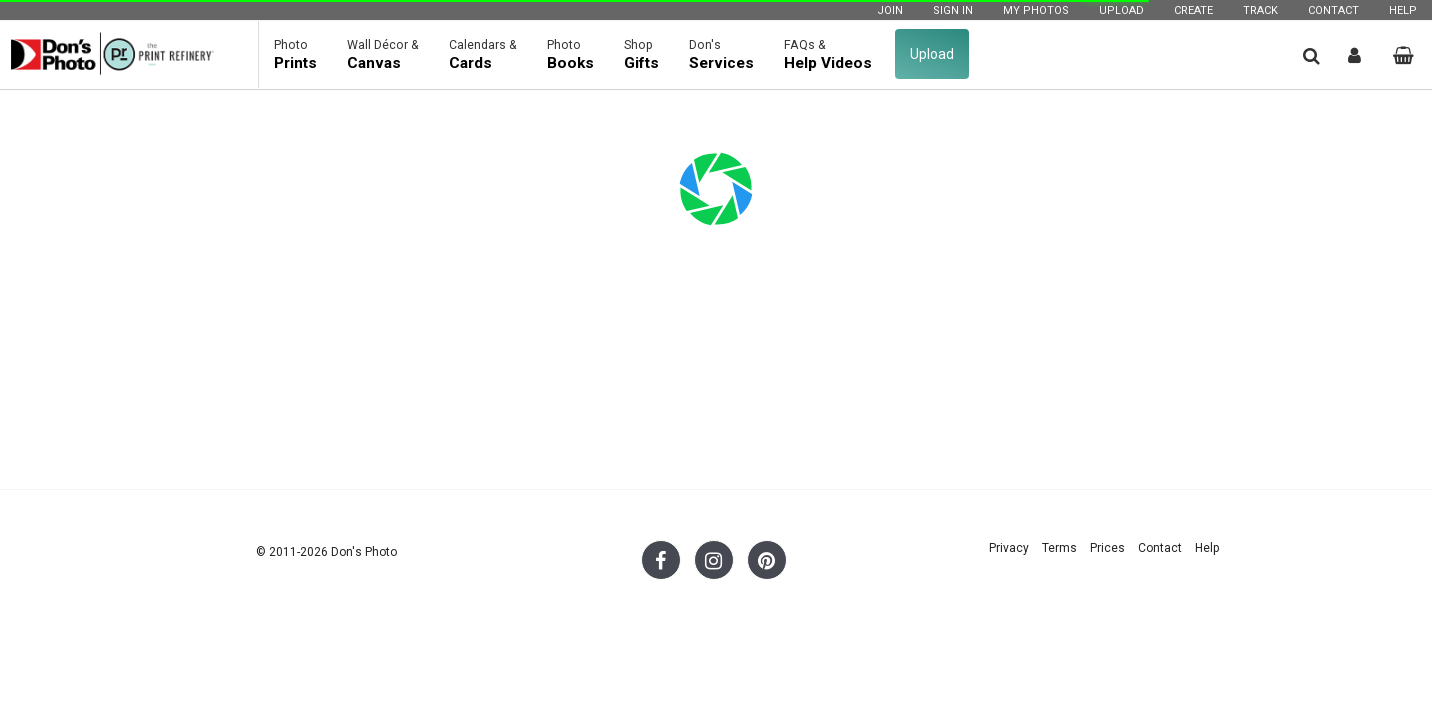  What do you see at coordinates (890, 10) in the screenshot?
I see `Join` at bounding box center [890, 10].